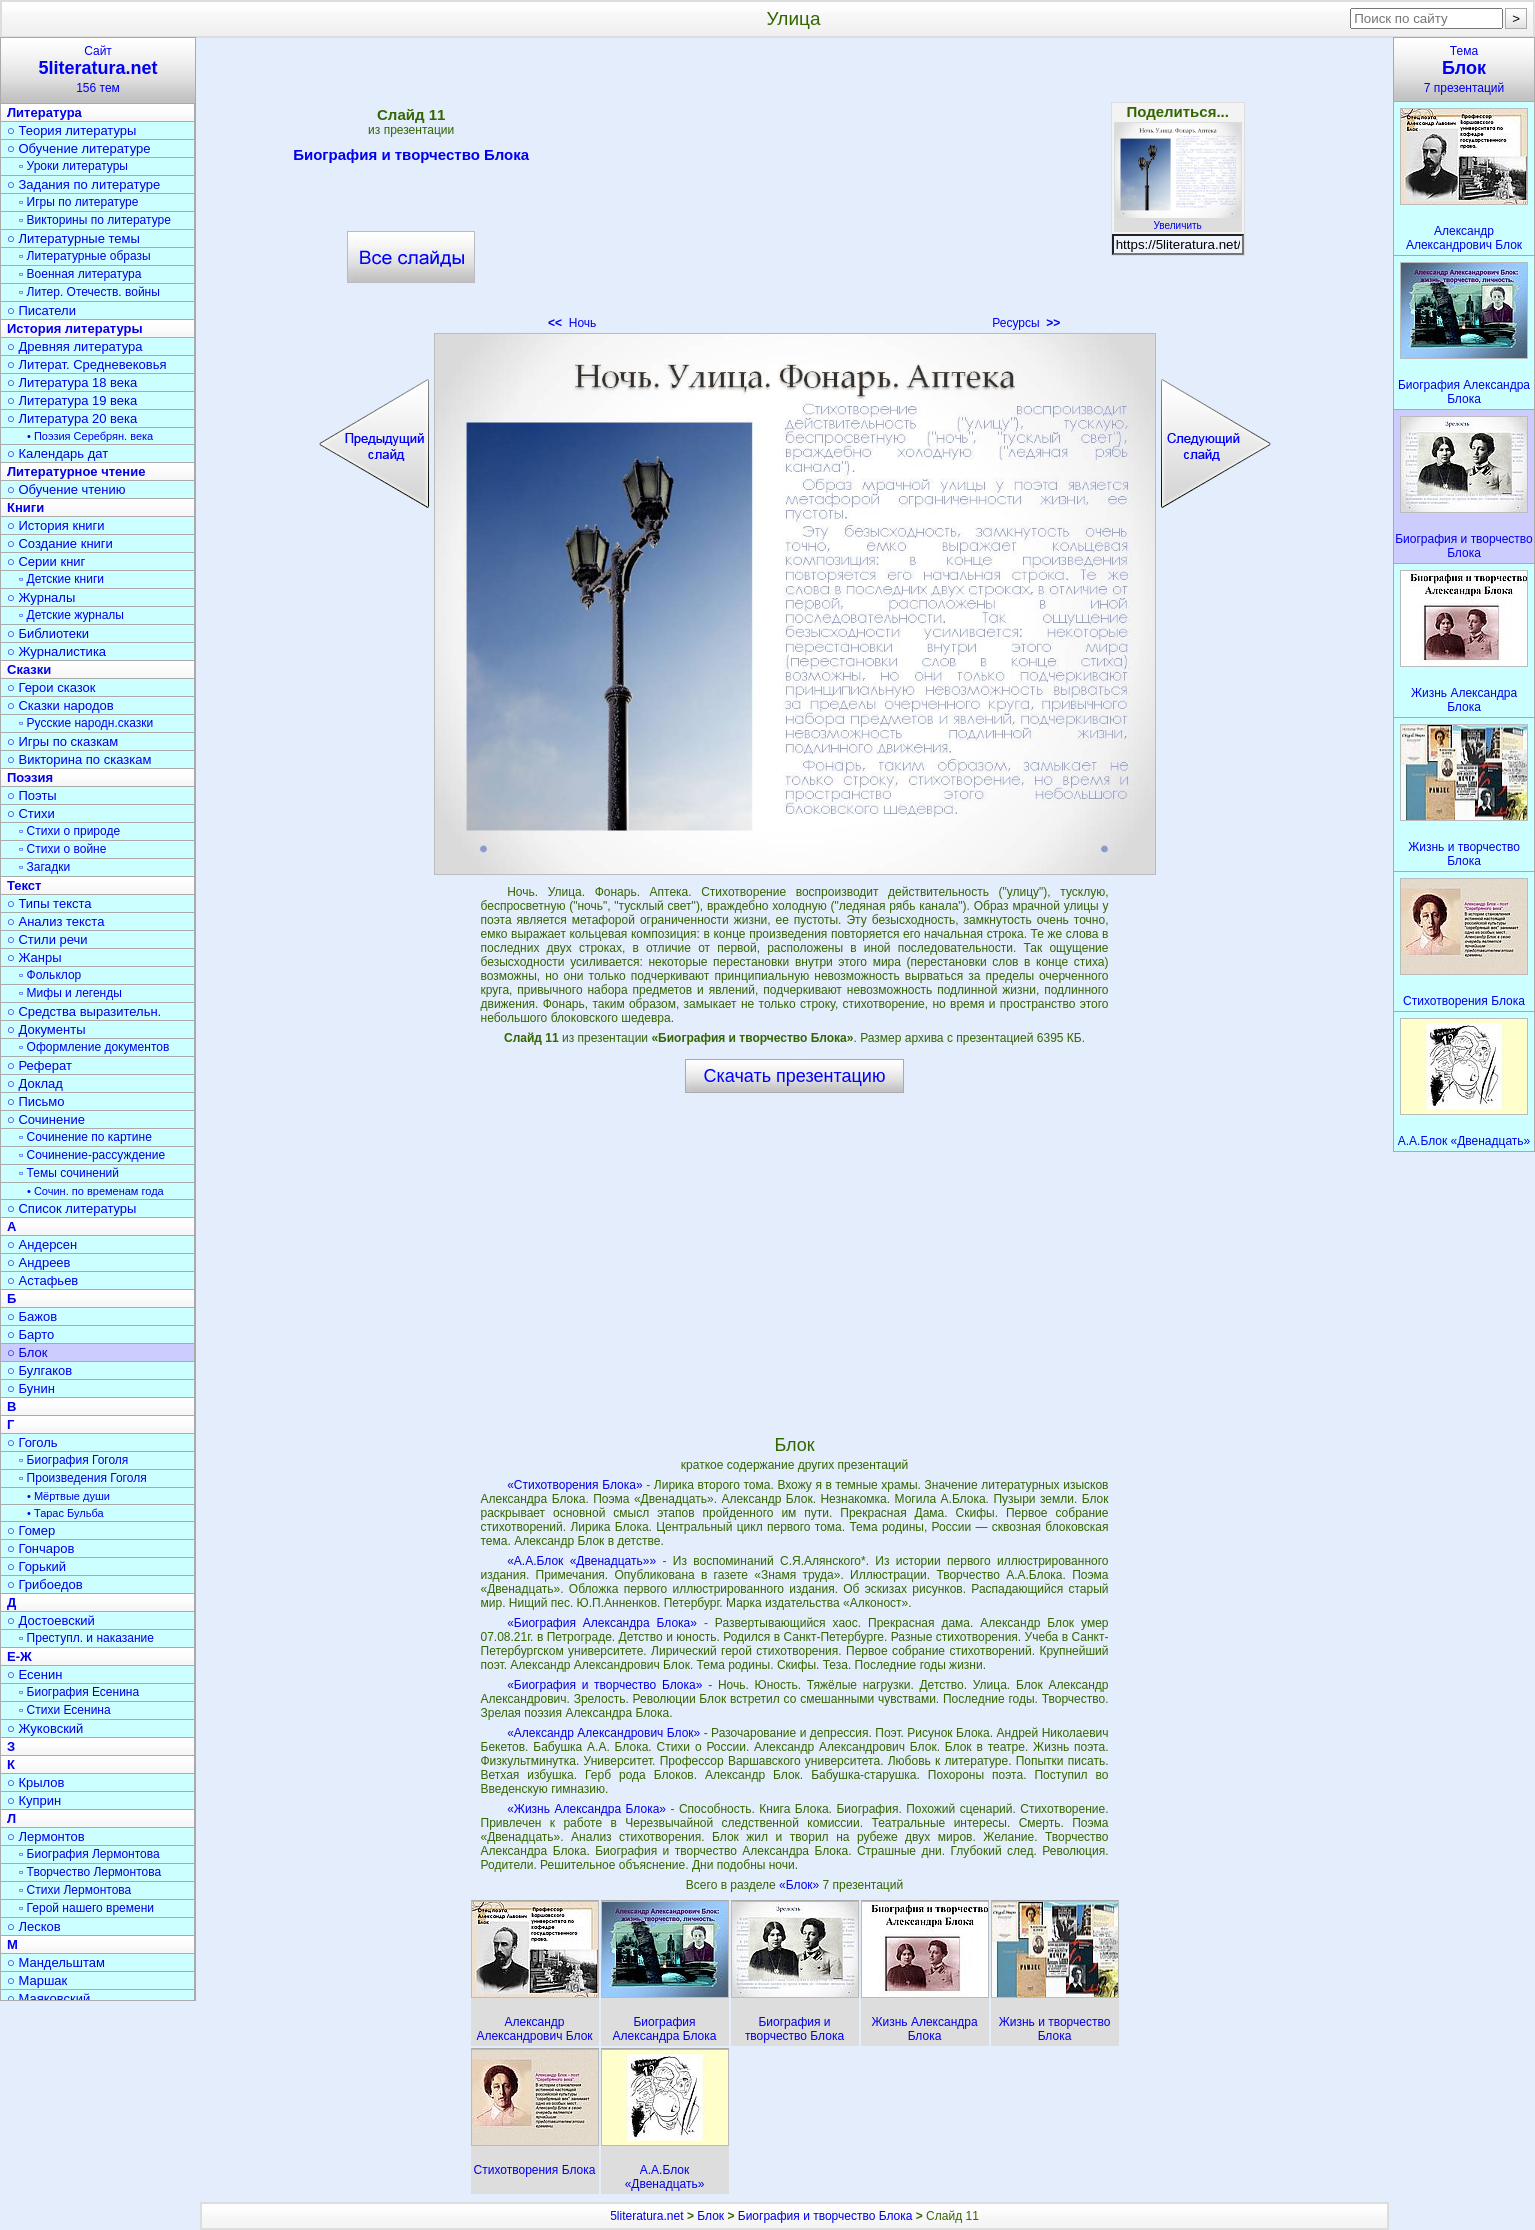  I want to click on ○ Литературные темы, so click(73, 238).